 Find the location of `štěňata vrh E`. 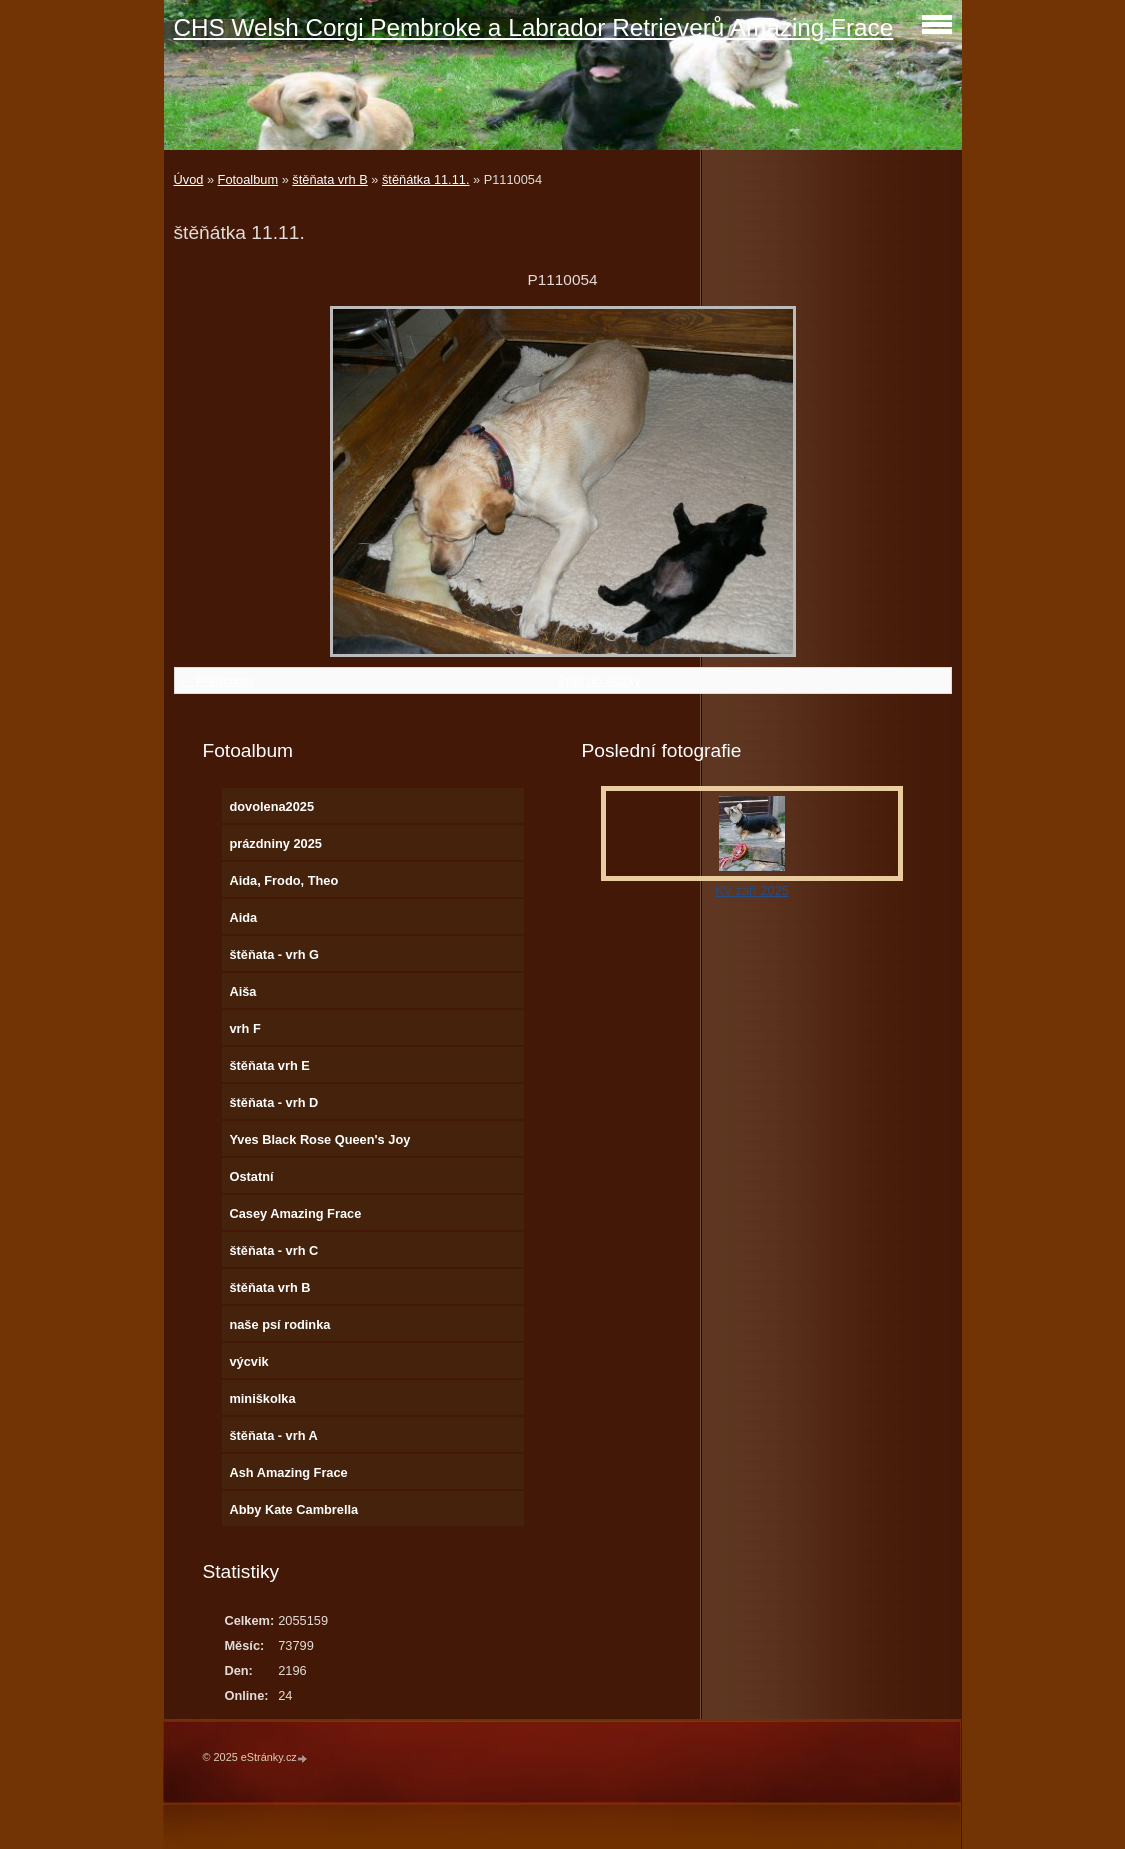

štěňata vrh E is located at coordinates (269, 1065).